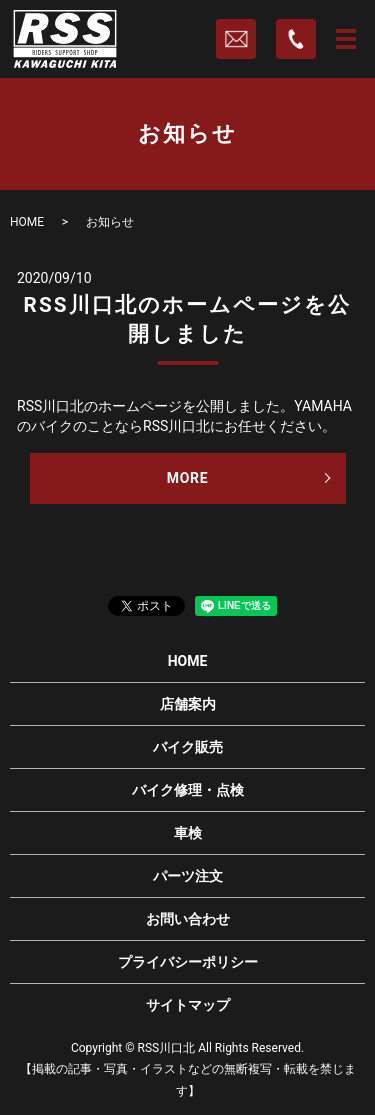  I want to click on バイク販売, so click(188, 747).